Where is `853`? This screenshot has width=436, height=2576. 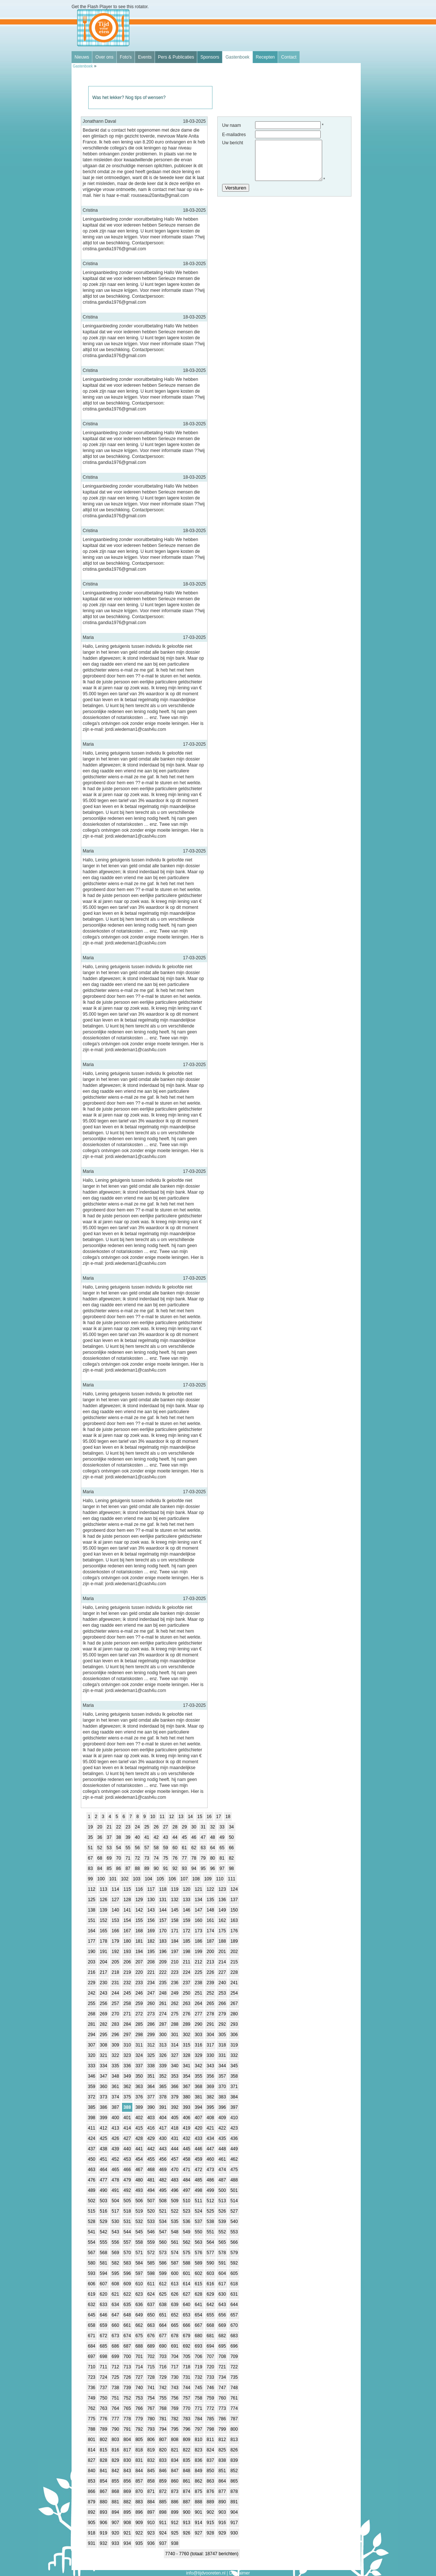 853 is located at coordinates (91, 2481).